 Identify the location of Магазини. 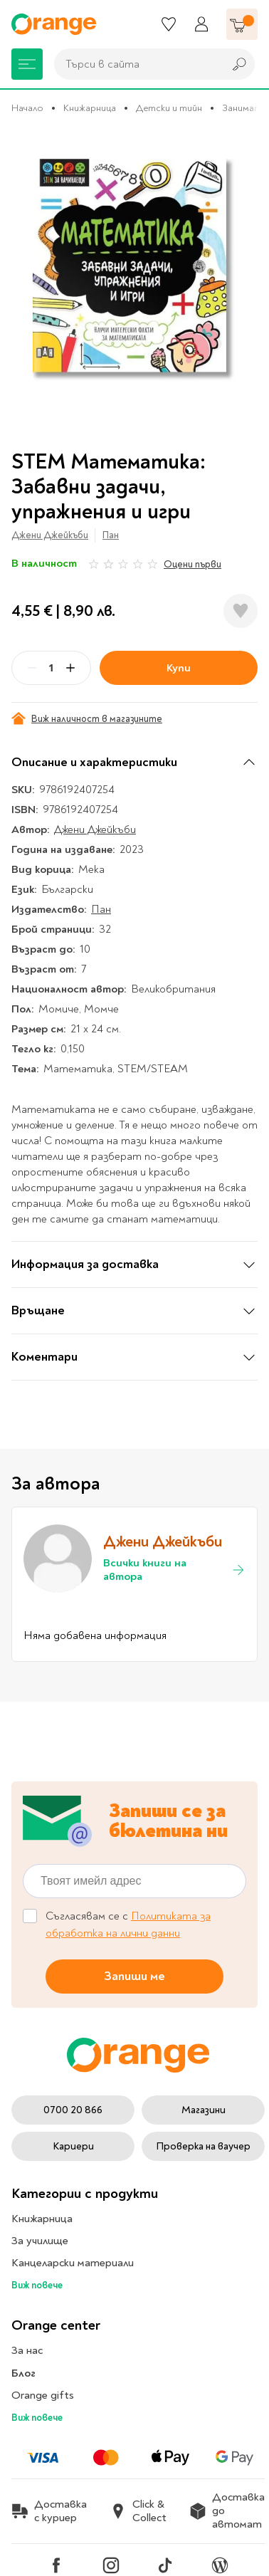
(203, 2110).